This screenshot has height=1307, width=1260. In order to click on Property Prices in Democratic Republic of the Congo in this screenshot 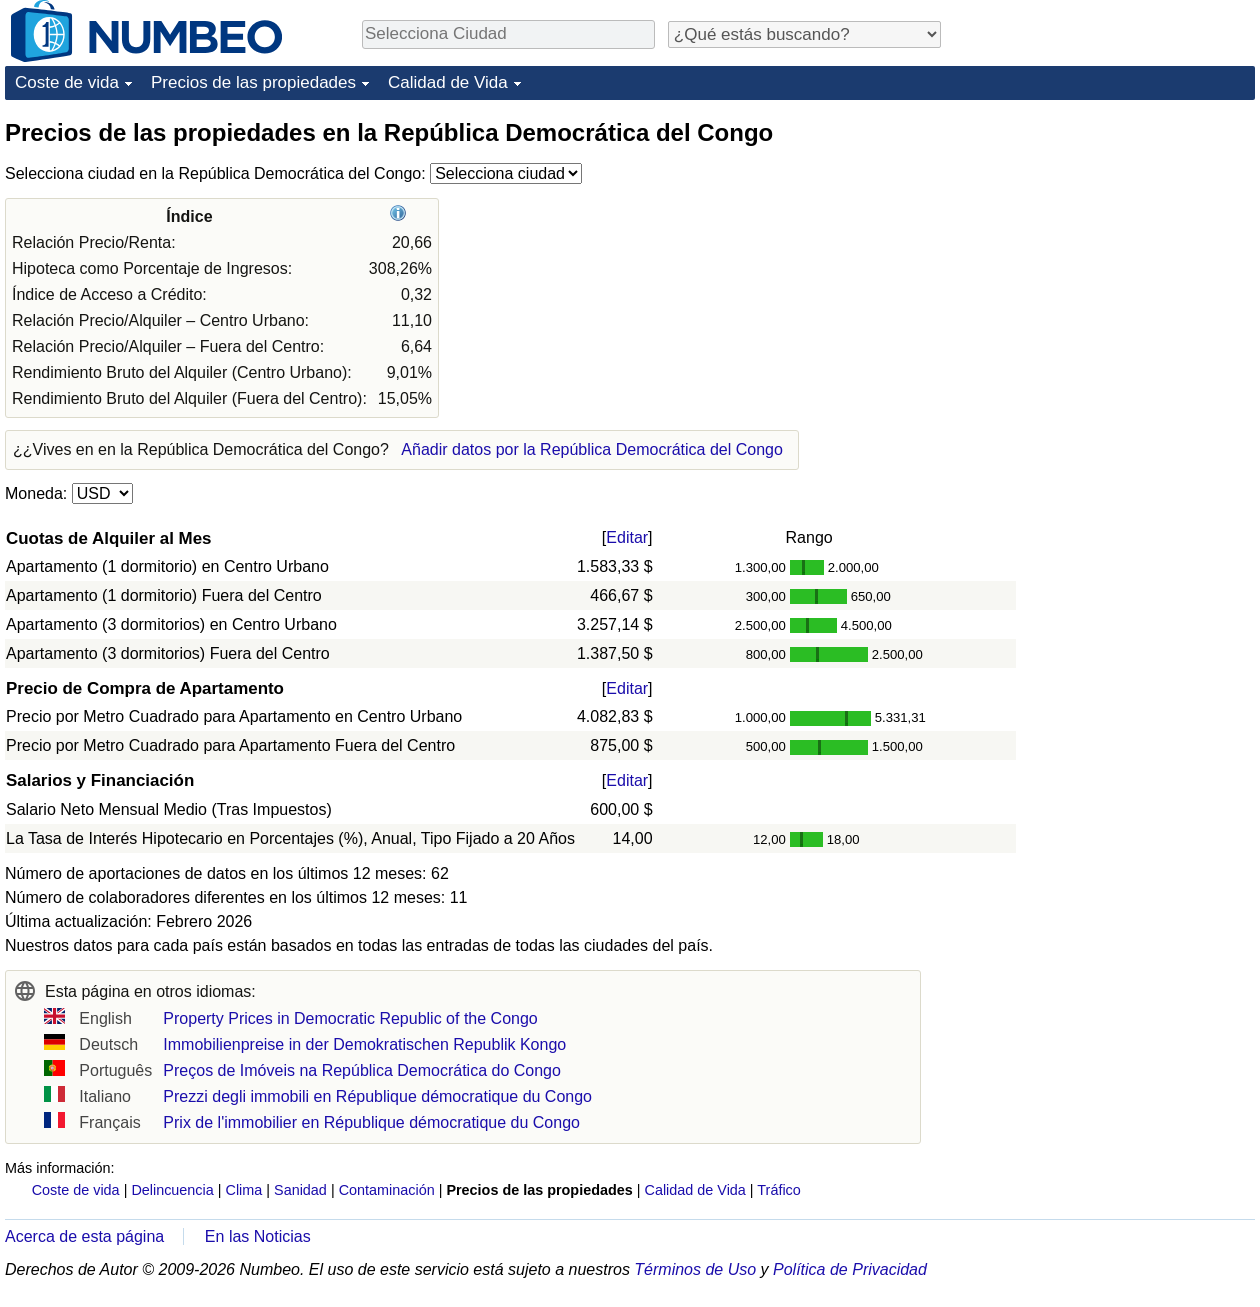, I will do `click(350, 1018)`.